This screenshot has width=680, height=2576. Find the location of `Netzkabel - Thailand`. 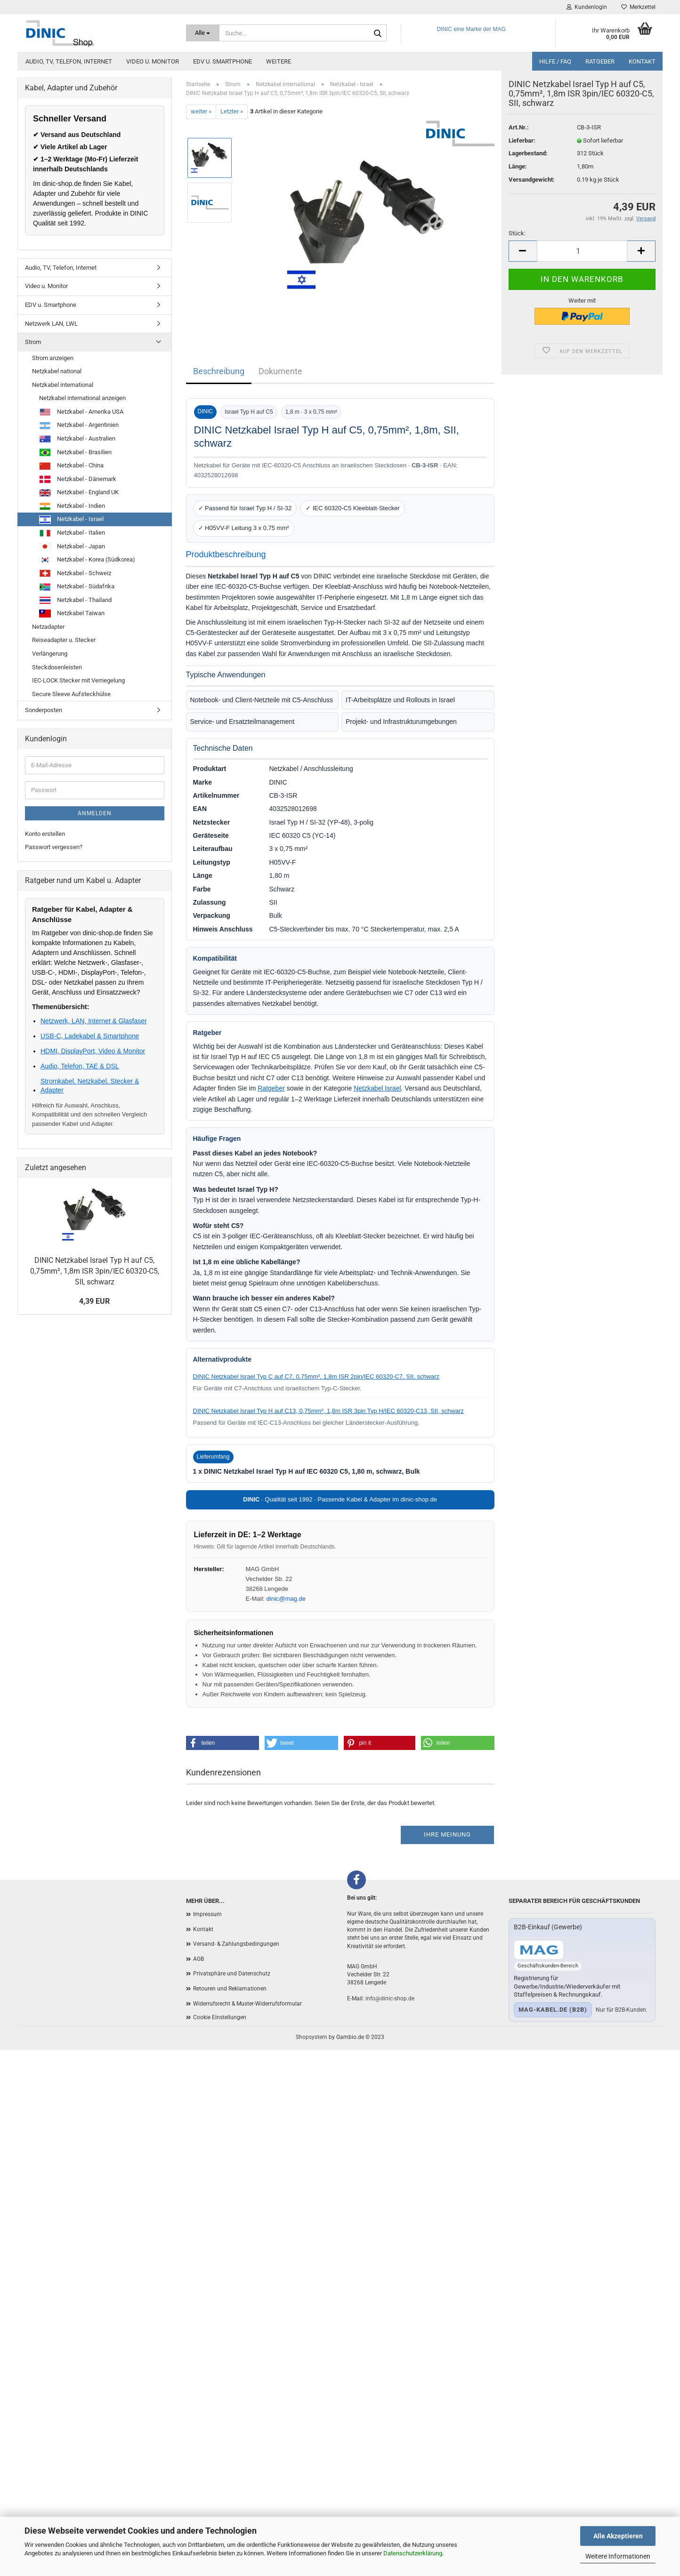

Netzkabel - Thailand is located at coordinates (75, 600).